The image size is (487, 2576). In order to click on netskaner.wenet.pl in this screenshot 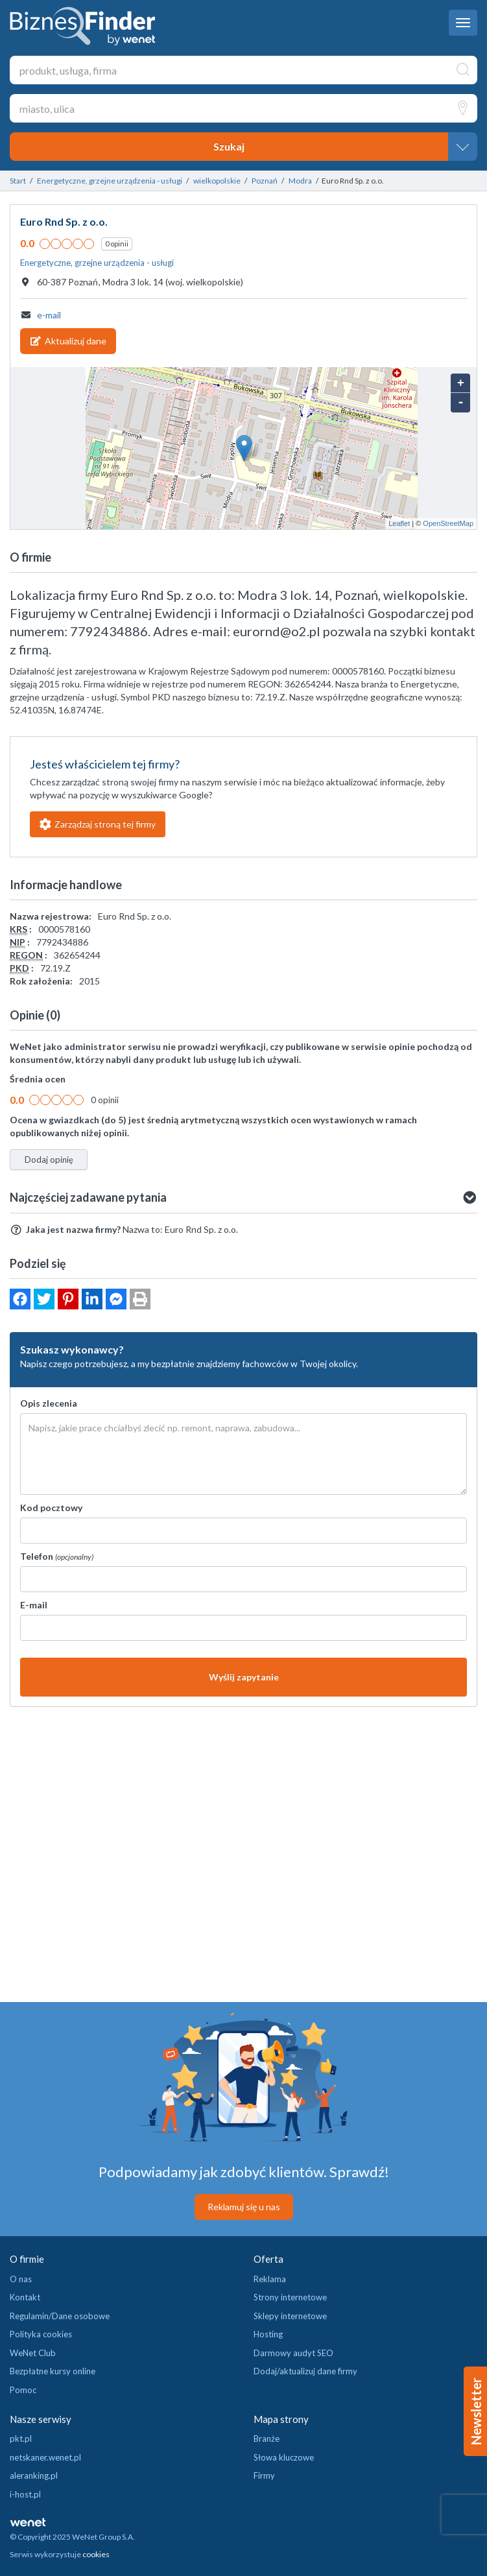, I will do `click(45, 2457)`.